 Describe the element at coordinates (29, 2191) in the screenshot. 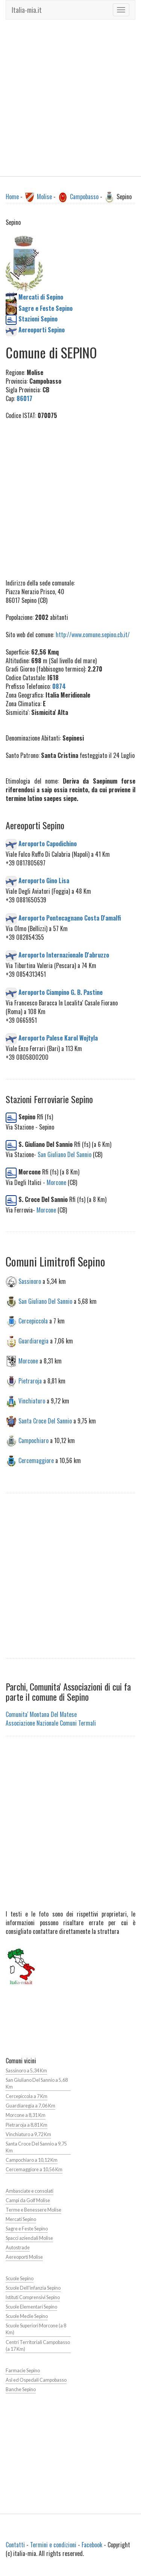

I see `Ambasciate e consolati` at that location.